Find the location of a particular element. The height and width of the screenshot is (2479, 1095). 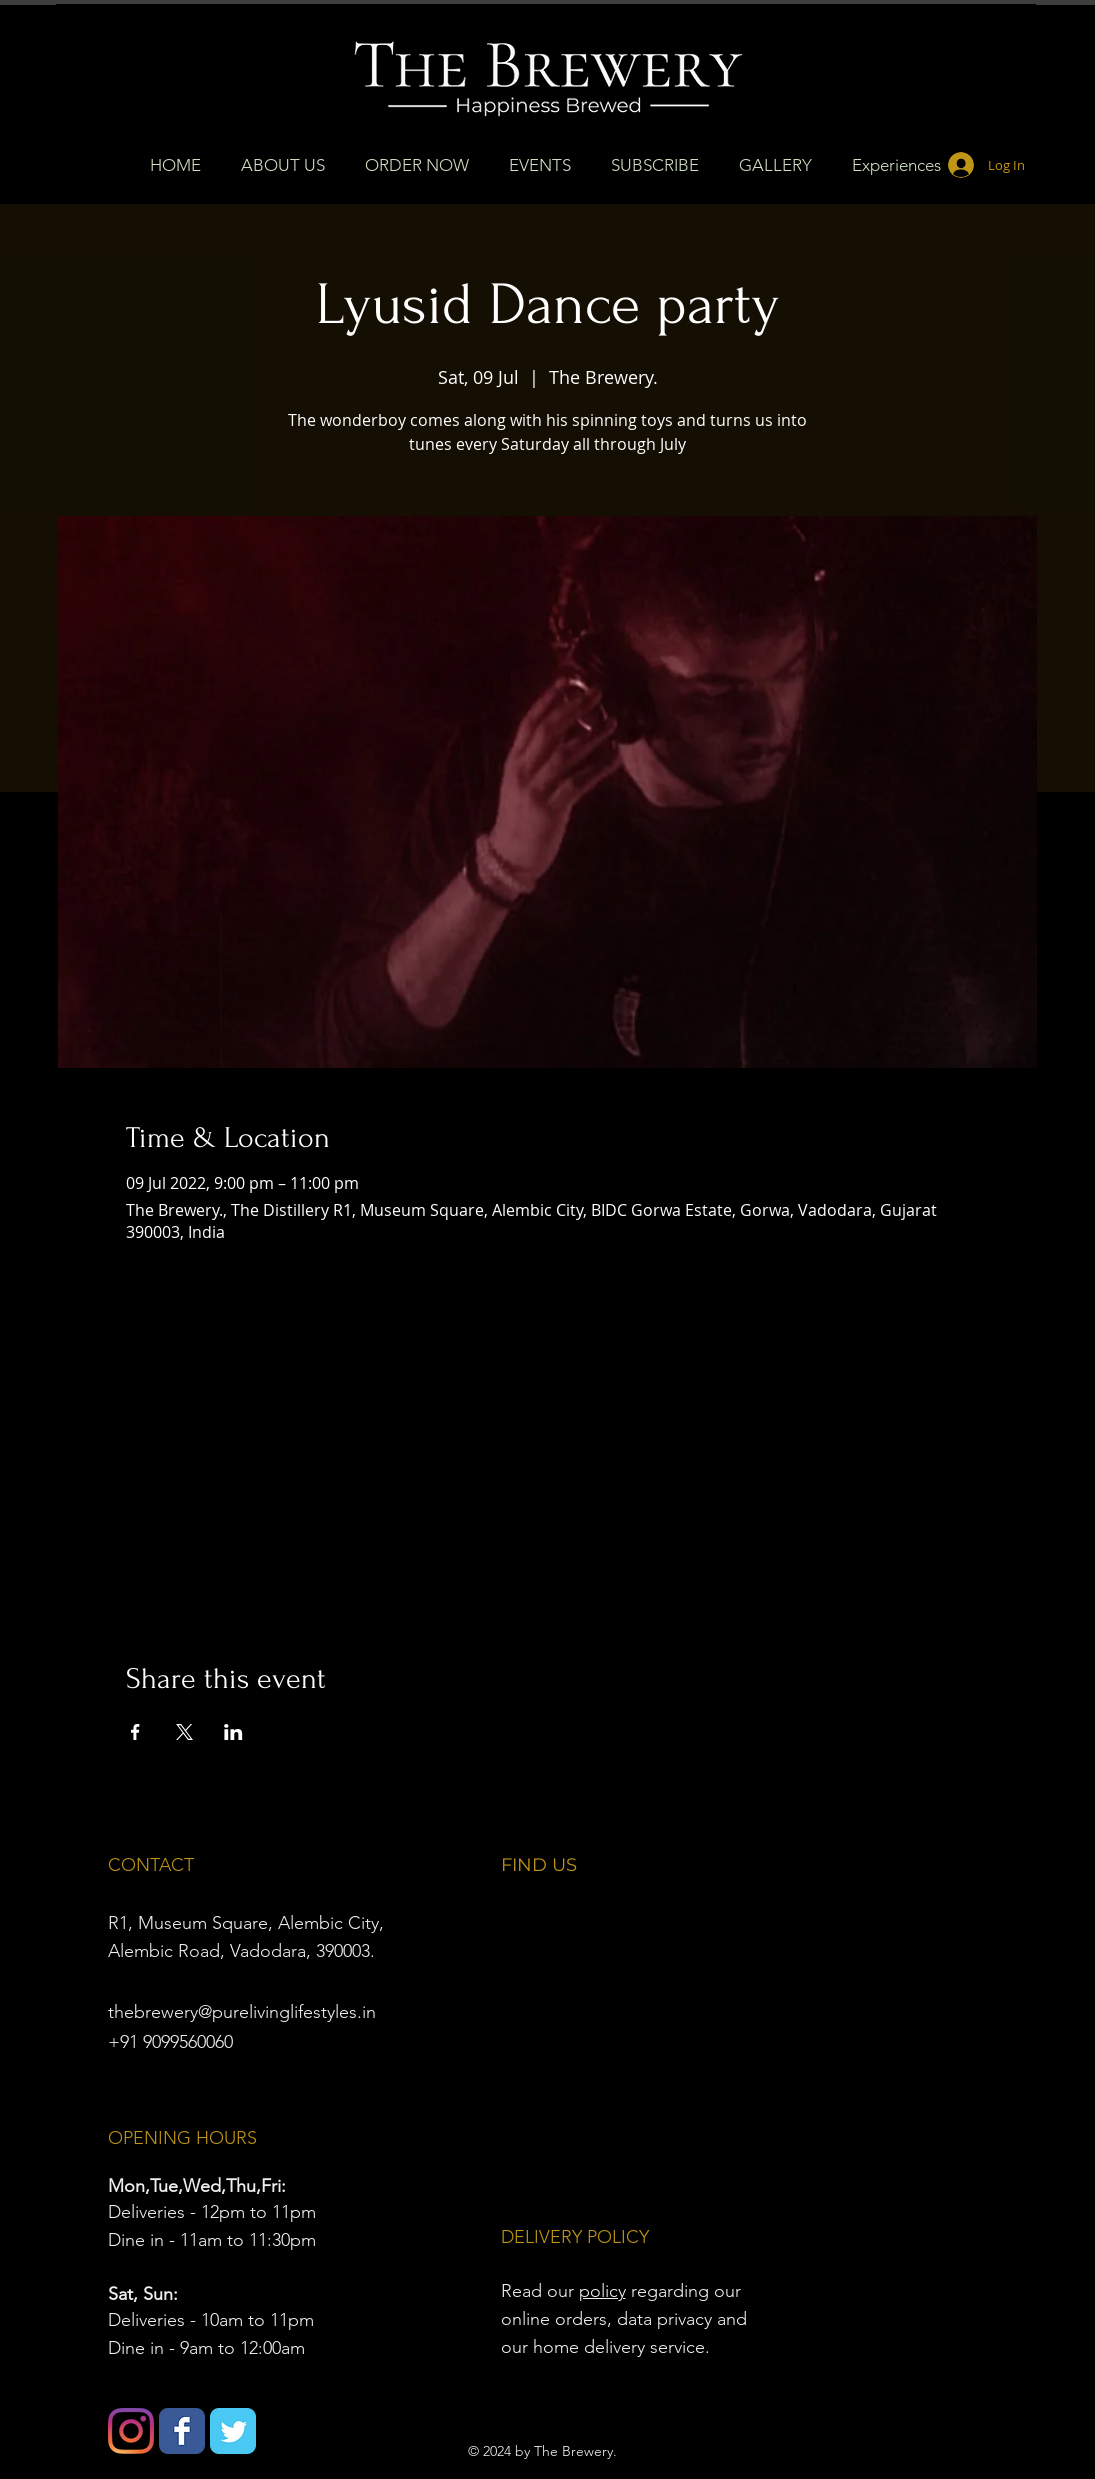

[Share event on X] is located at coordinates (184, 1732).